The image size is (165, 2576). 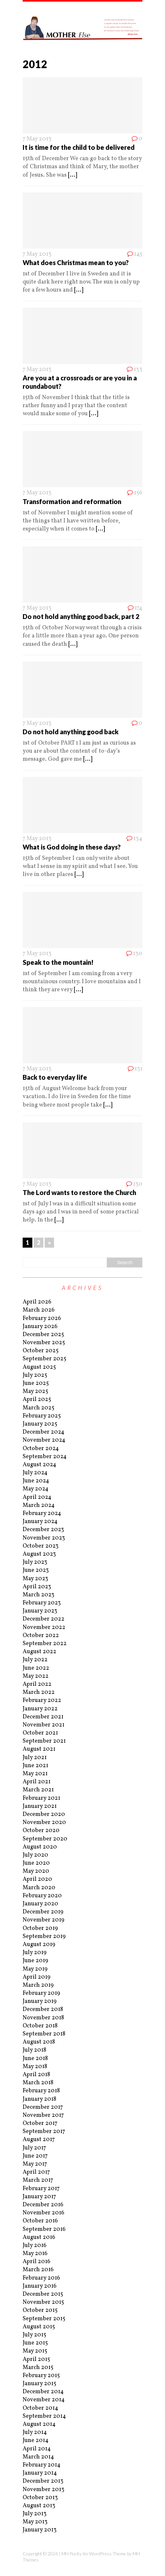 What do you see at coordinates (35, 1660) in the screenshot?
I see `July 2022` at bounding box center [35, 1660].